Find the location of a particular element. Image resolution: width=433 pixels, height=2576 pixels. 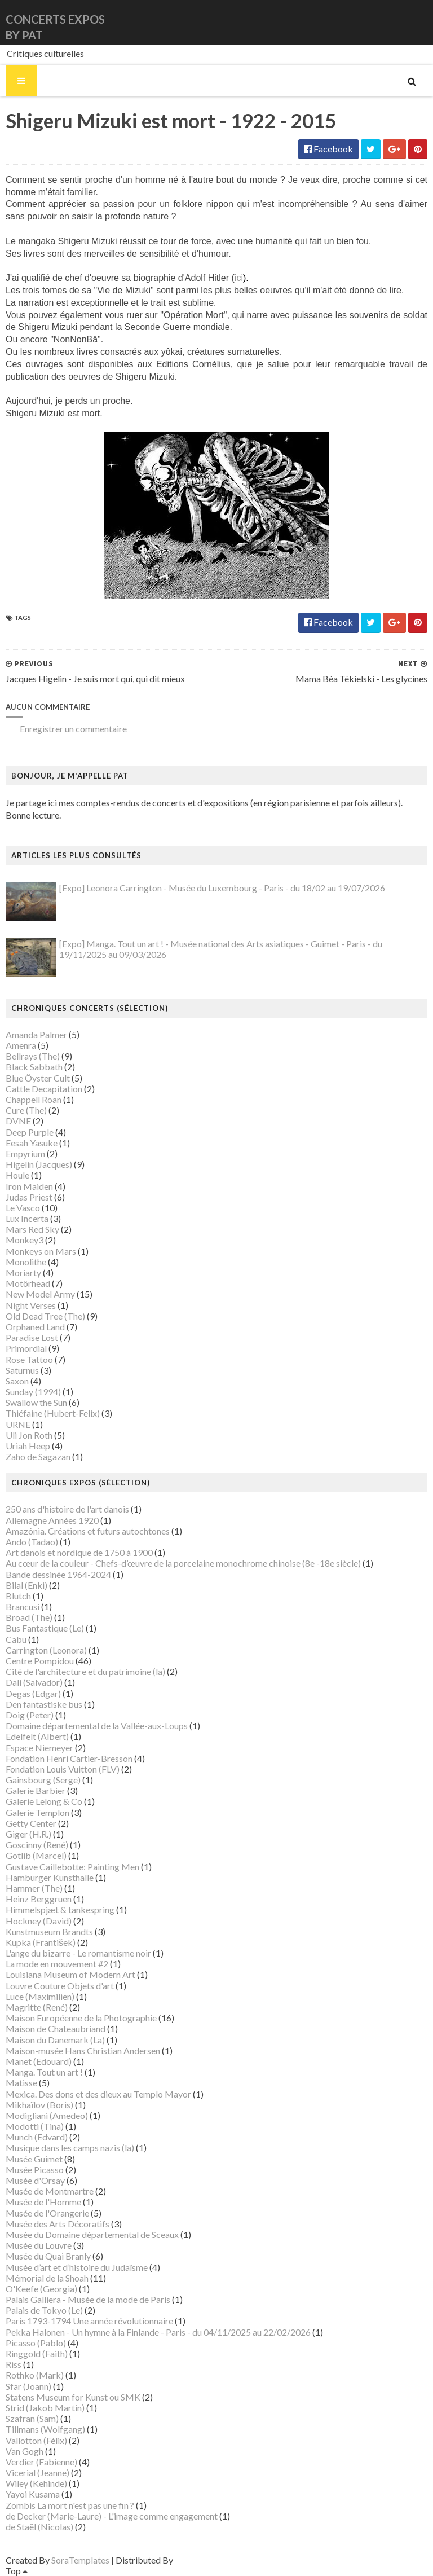

Doig (Peter) is located at coordinates (30, 1714).